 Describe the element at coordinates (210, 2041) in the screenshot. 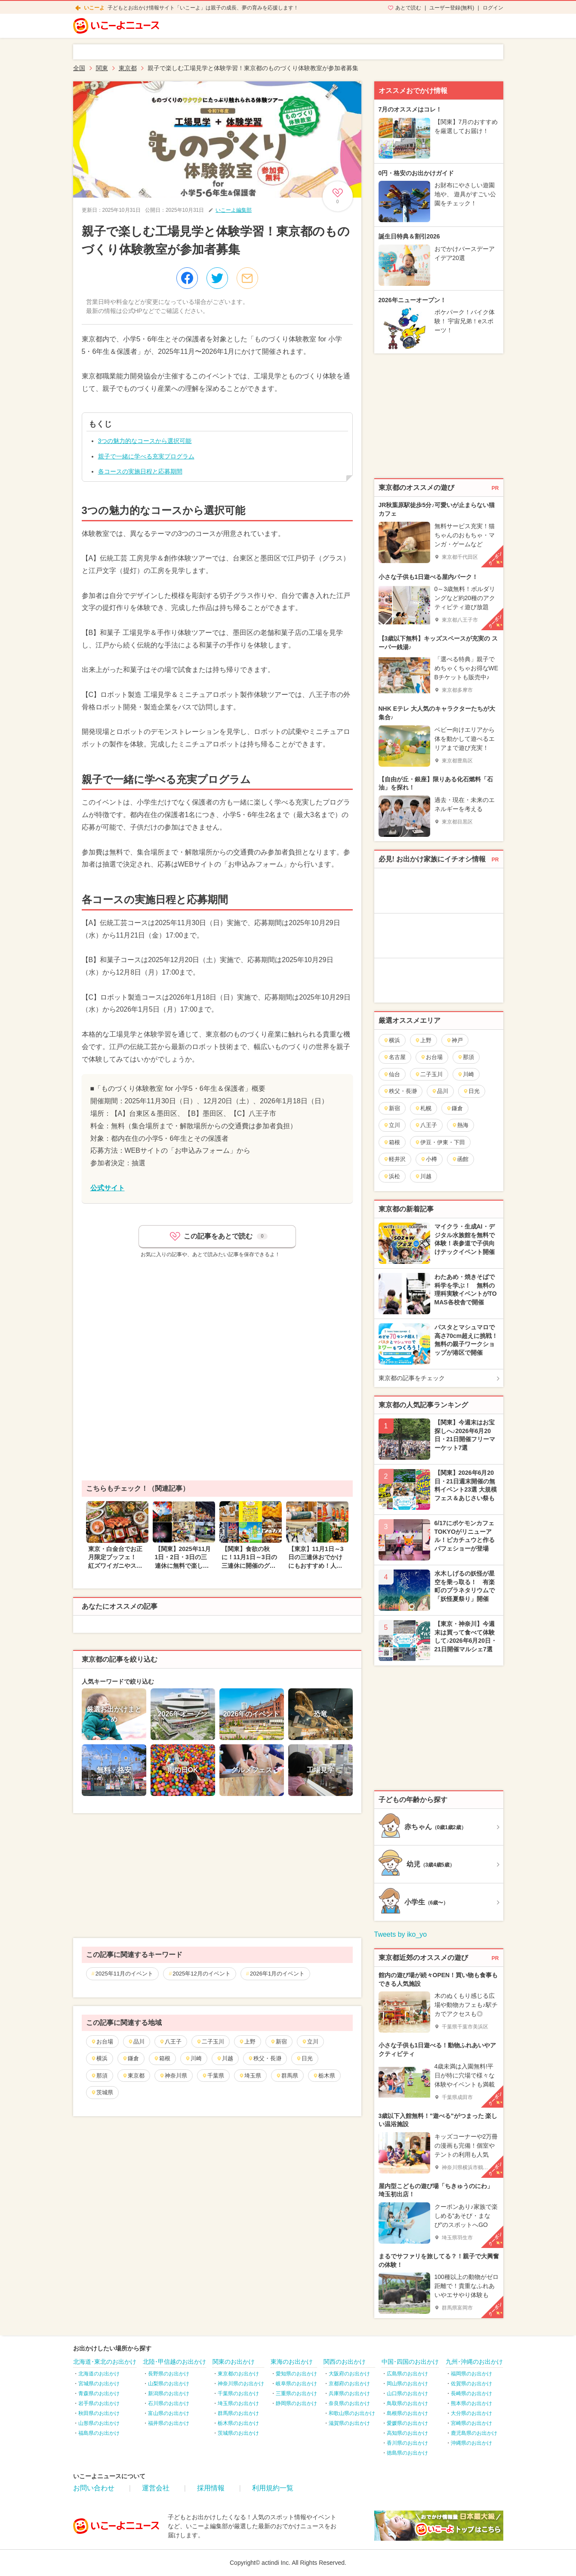

I see `二子玉川` at that location.